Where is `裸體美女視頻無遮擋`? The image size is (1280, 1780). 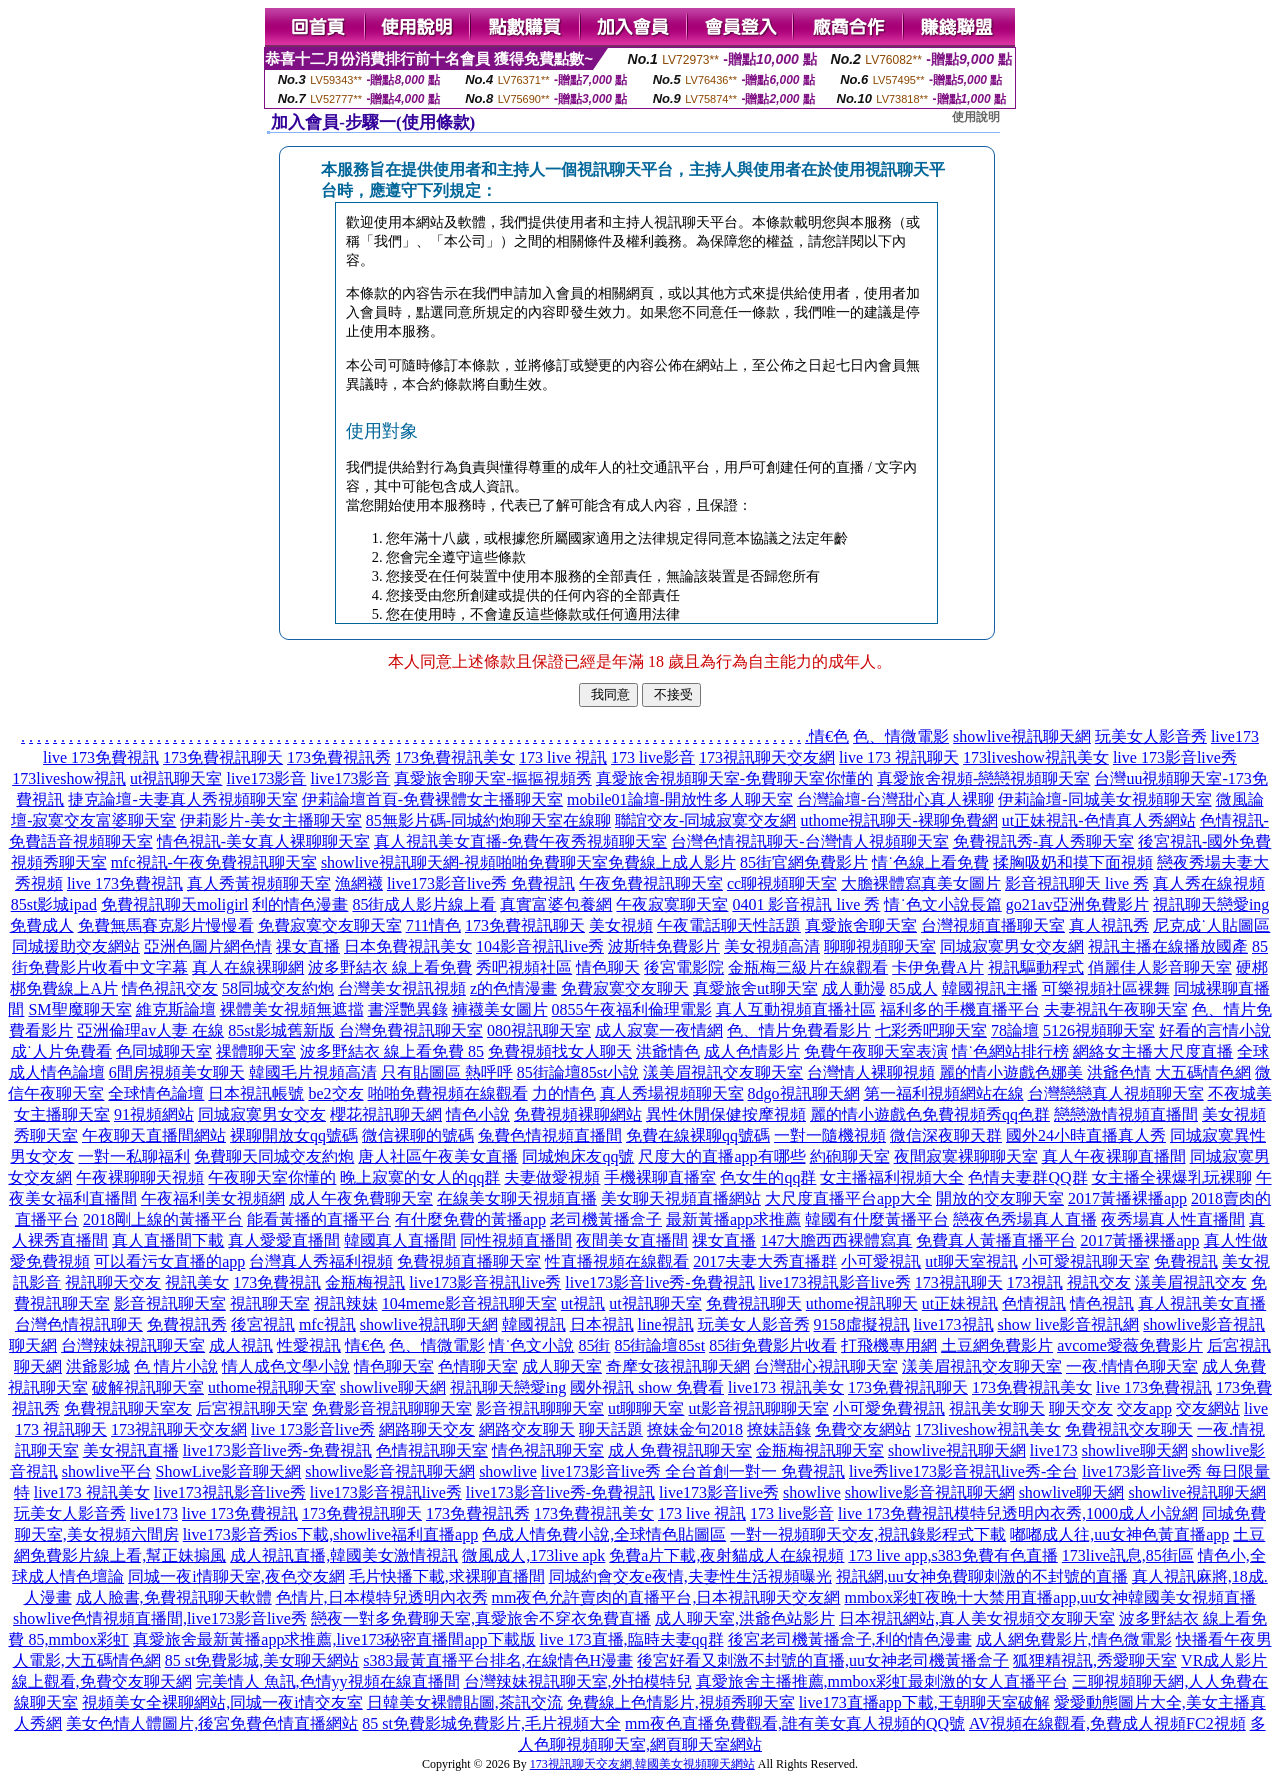
裸體美女視頻無遮擋 is located at coordinates (292, 1009).